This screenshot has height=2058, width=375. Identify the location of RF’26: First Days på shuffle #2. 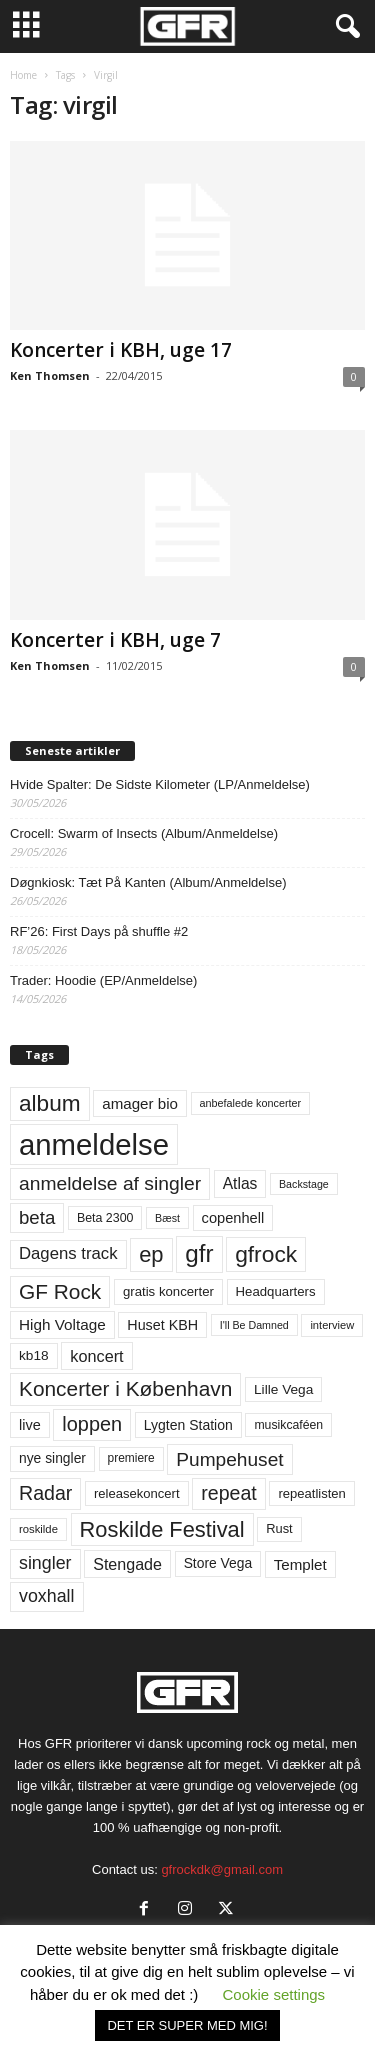
(99, 931).